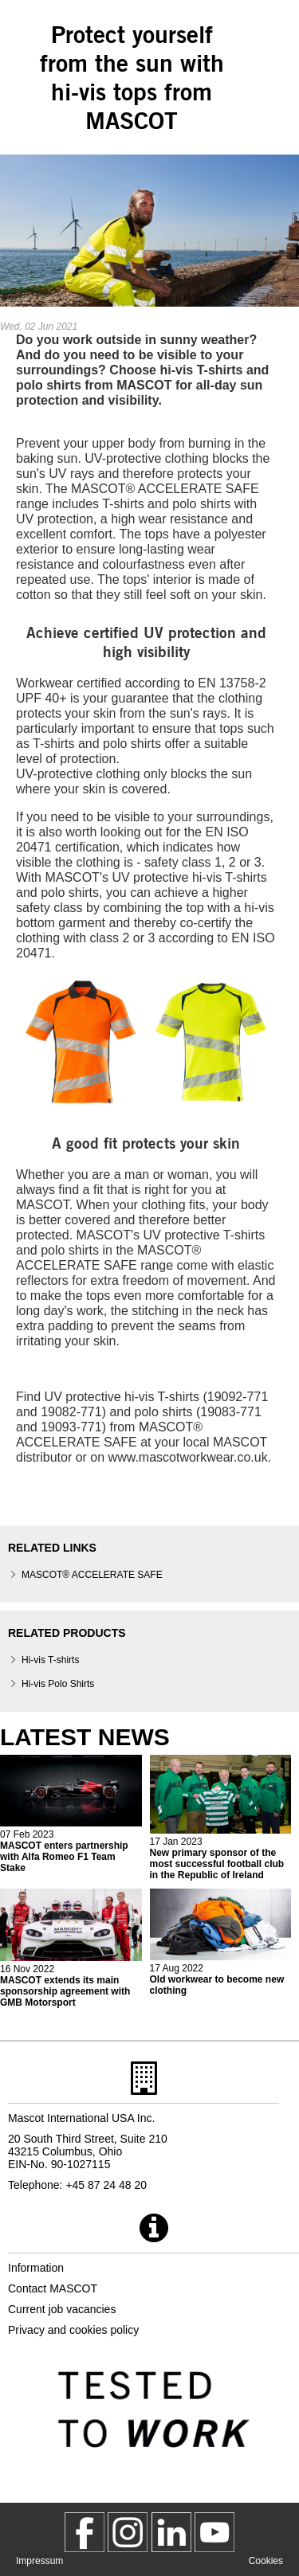 This screenshot has width=299, height=2576. Describe the element at coordinates (214, 2532) in the screenshot. I see `[MascotInternational]` at that location.